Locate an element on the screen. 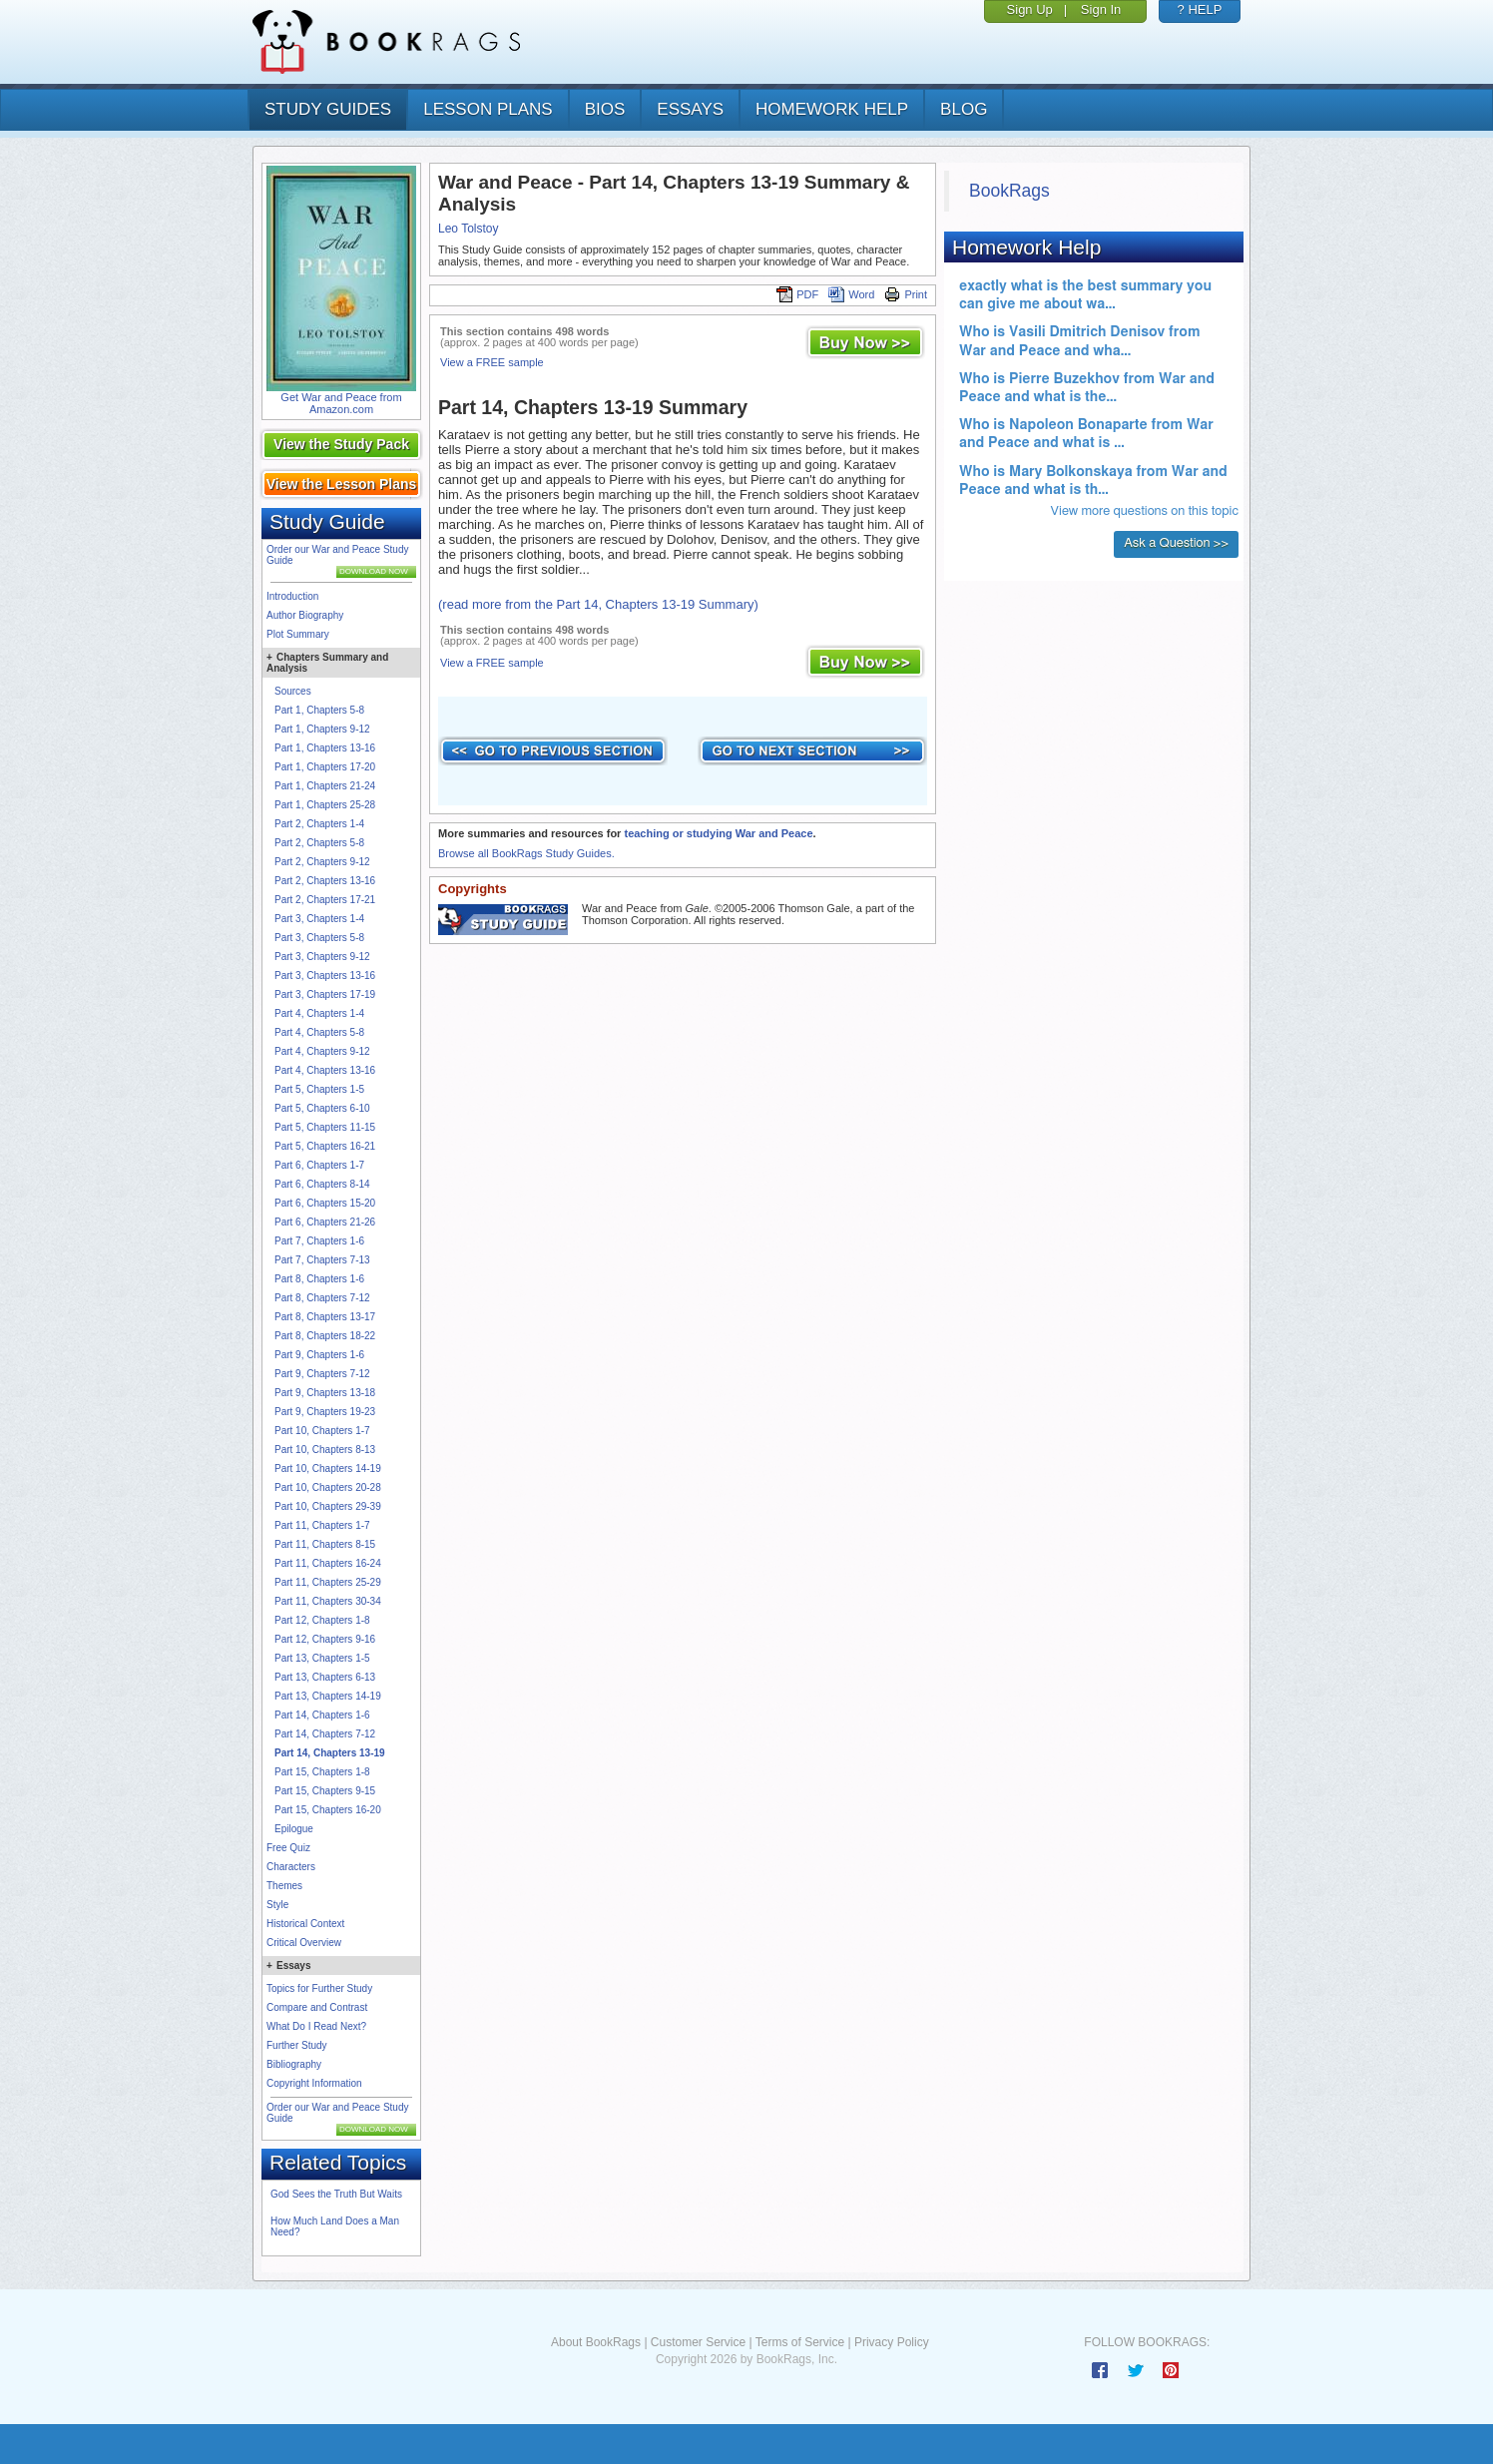 The image size is (1493, 2464). Part 5, Chapters 16-21 is located at coordinates (324, 1146).